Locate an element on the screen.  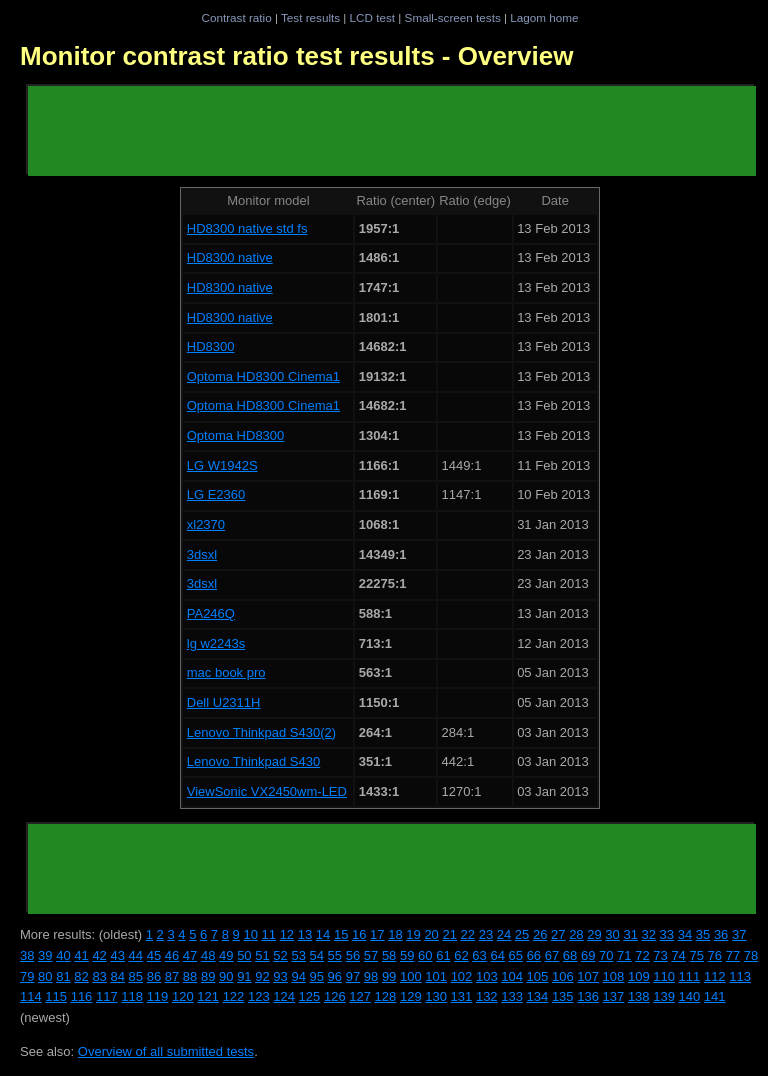
14 is located at coordinates (323, 934).